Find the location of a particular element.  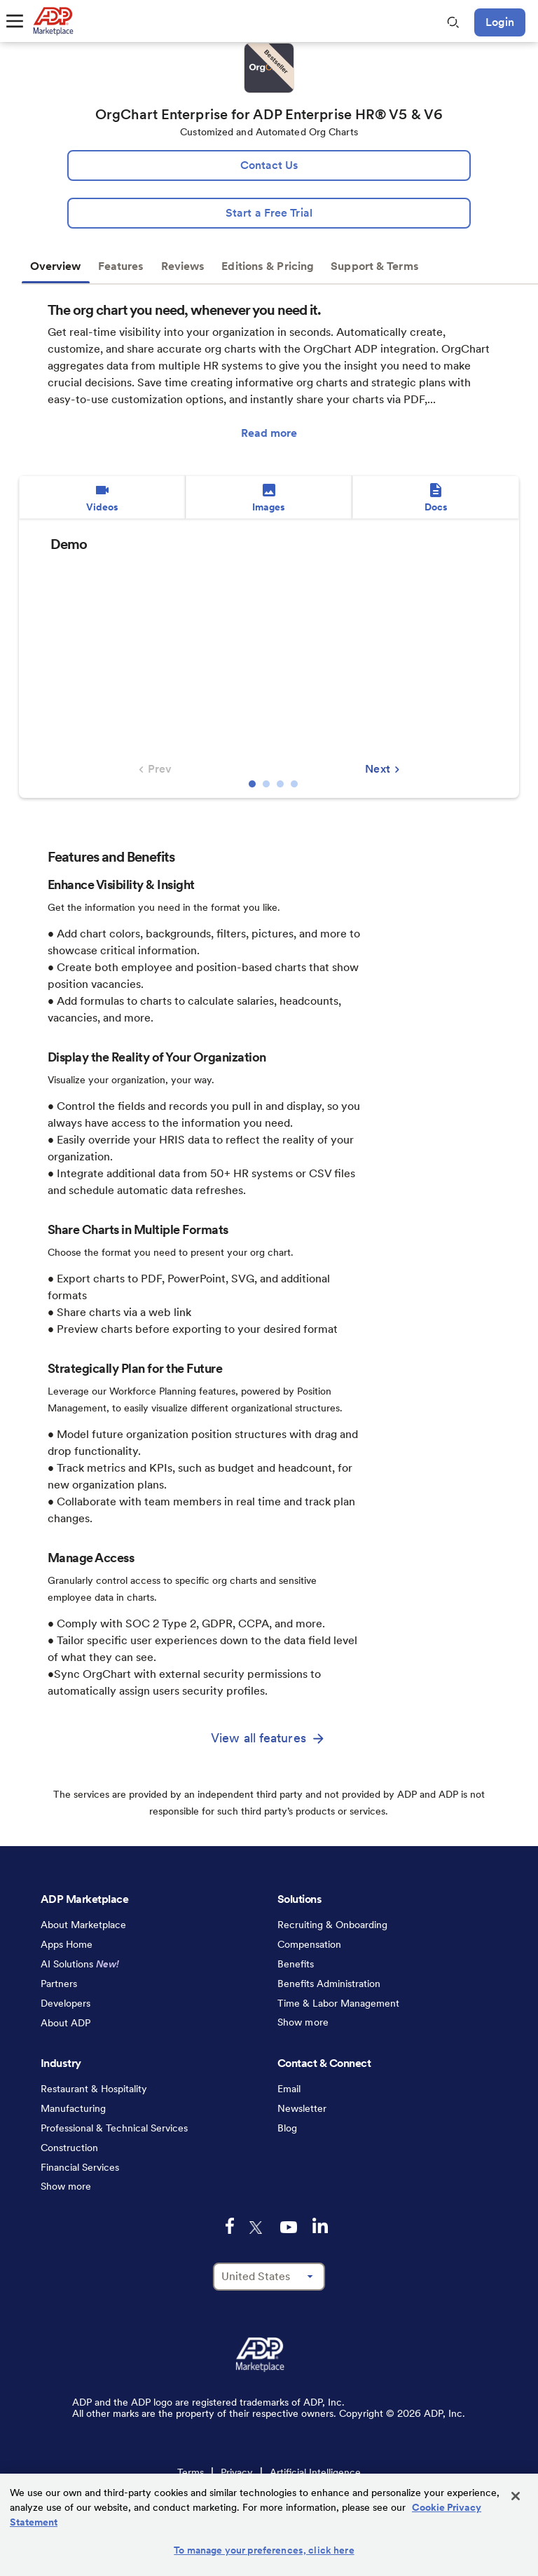

Manufacturing is located at coordinates (73, 2108).